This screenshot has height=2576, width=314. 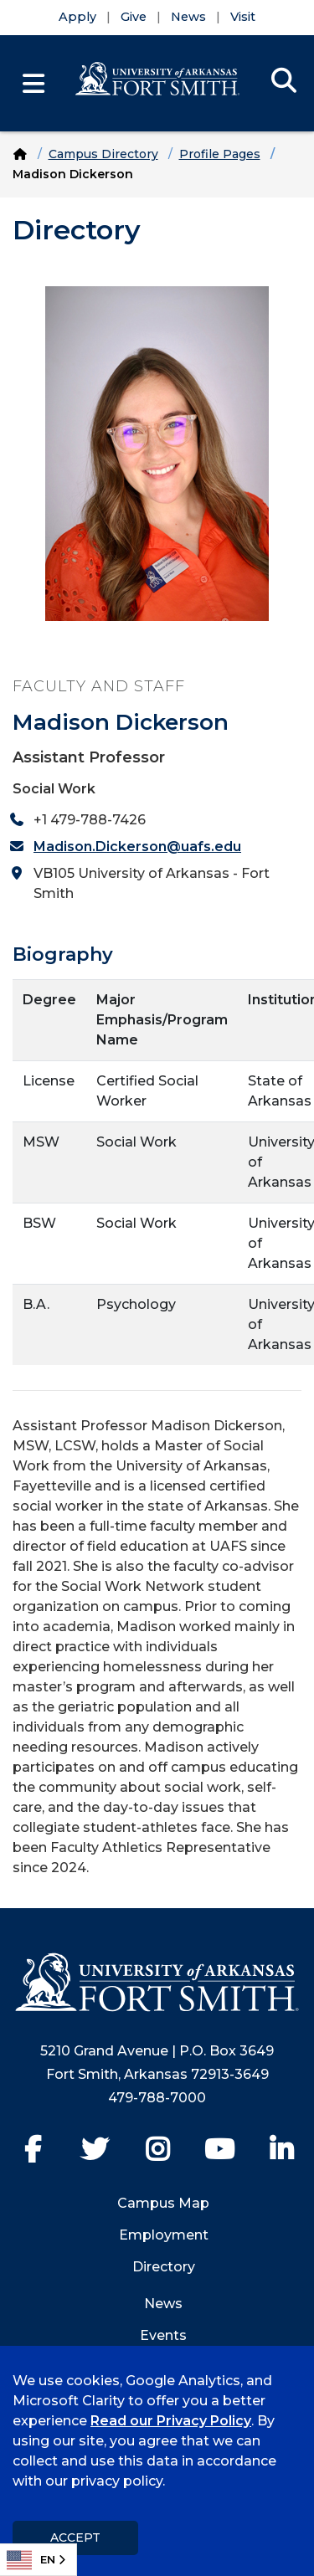 What do you see at coordinates (163, 2235) in the screenshot?
I see `Employment` at bounding box center [163, 2235].